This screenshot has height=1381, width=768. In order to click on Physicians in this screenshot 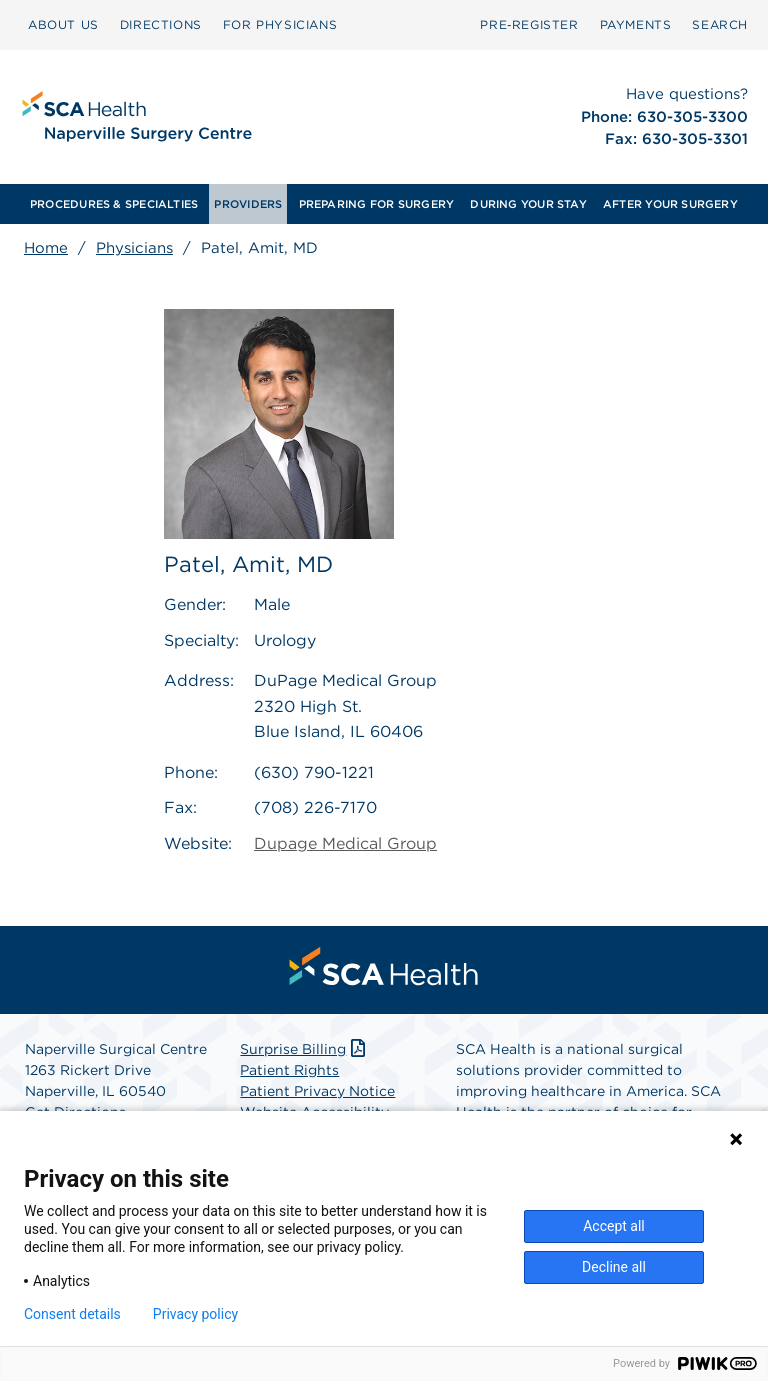, I will do `click(134, 248)`.